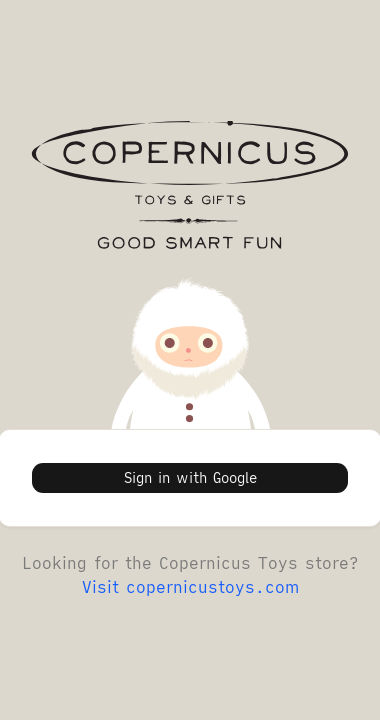 The height and width of the screenshot is (720, 380). What do you see at coordinates (190, 587) in the screenshot?
I see `Visit copernicustoys.com` at bounding box center [190, 587].